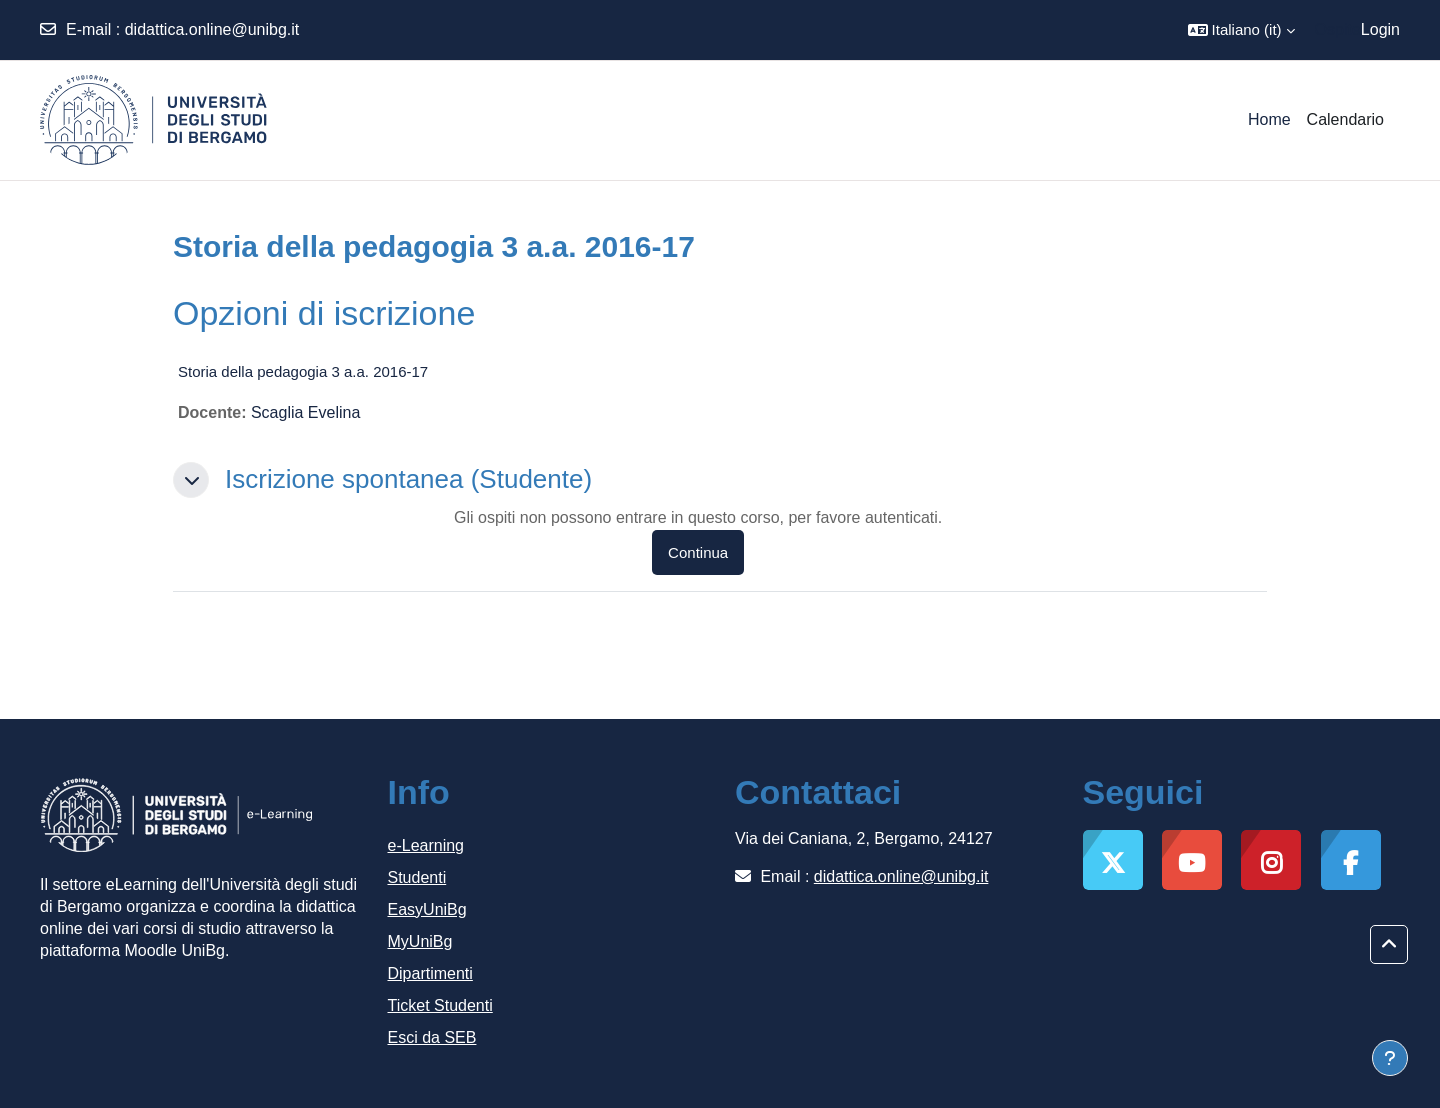 This screenshot has width=1440, height=1108. I want to click on Dipartimenti, so click(430, 973).